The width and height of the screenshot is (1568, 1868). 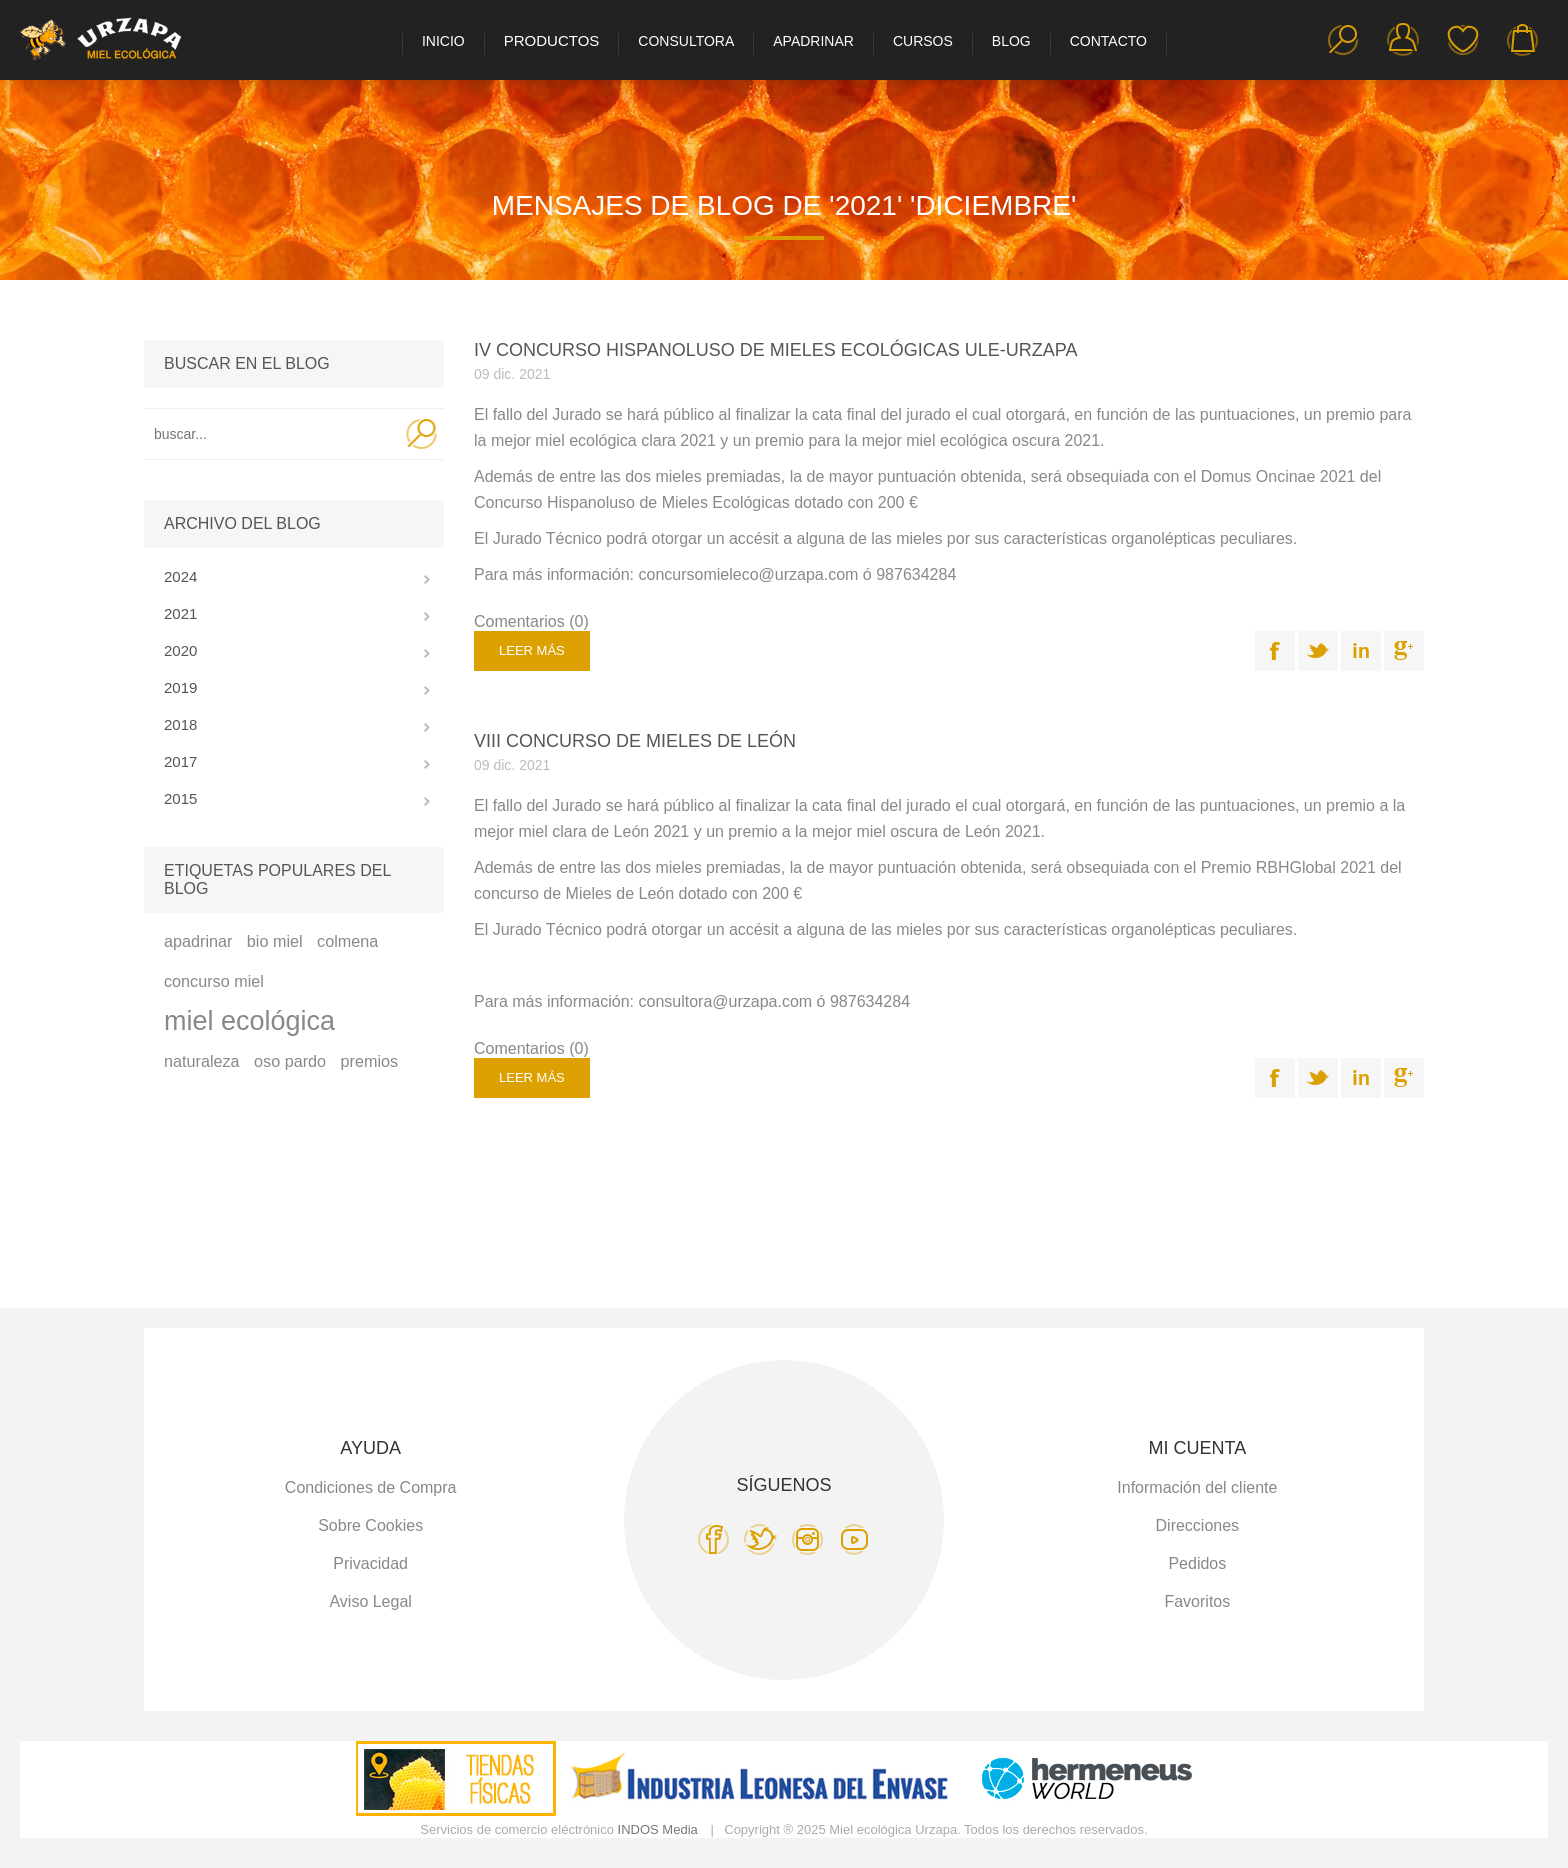 I want to click on INDOS Media, so click(x=658, y=1829).